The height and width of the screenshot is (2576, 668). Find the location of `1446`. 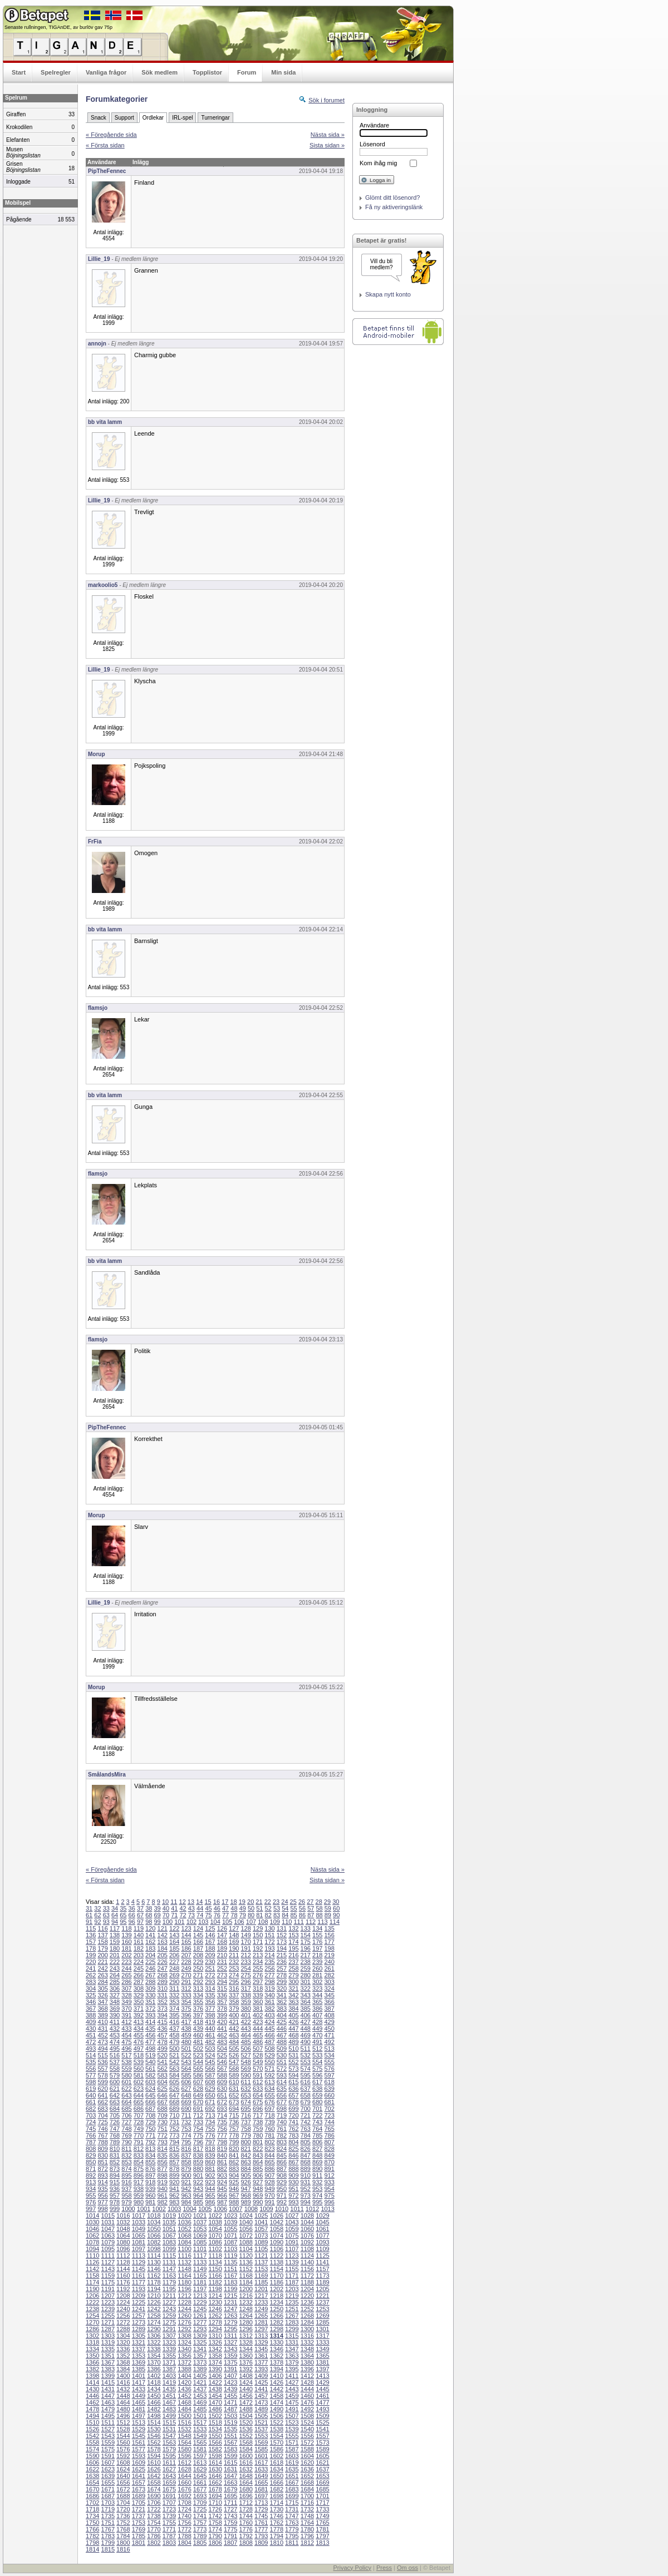

1446 is located at coordinates (92, 2395).